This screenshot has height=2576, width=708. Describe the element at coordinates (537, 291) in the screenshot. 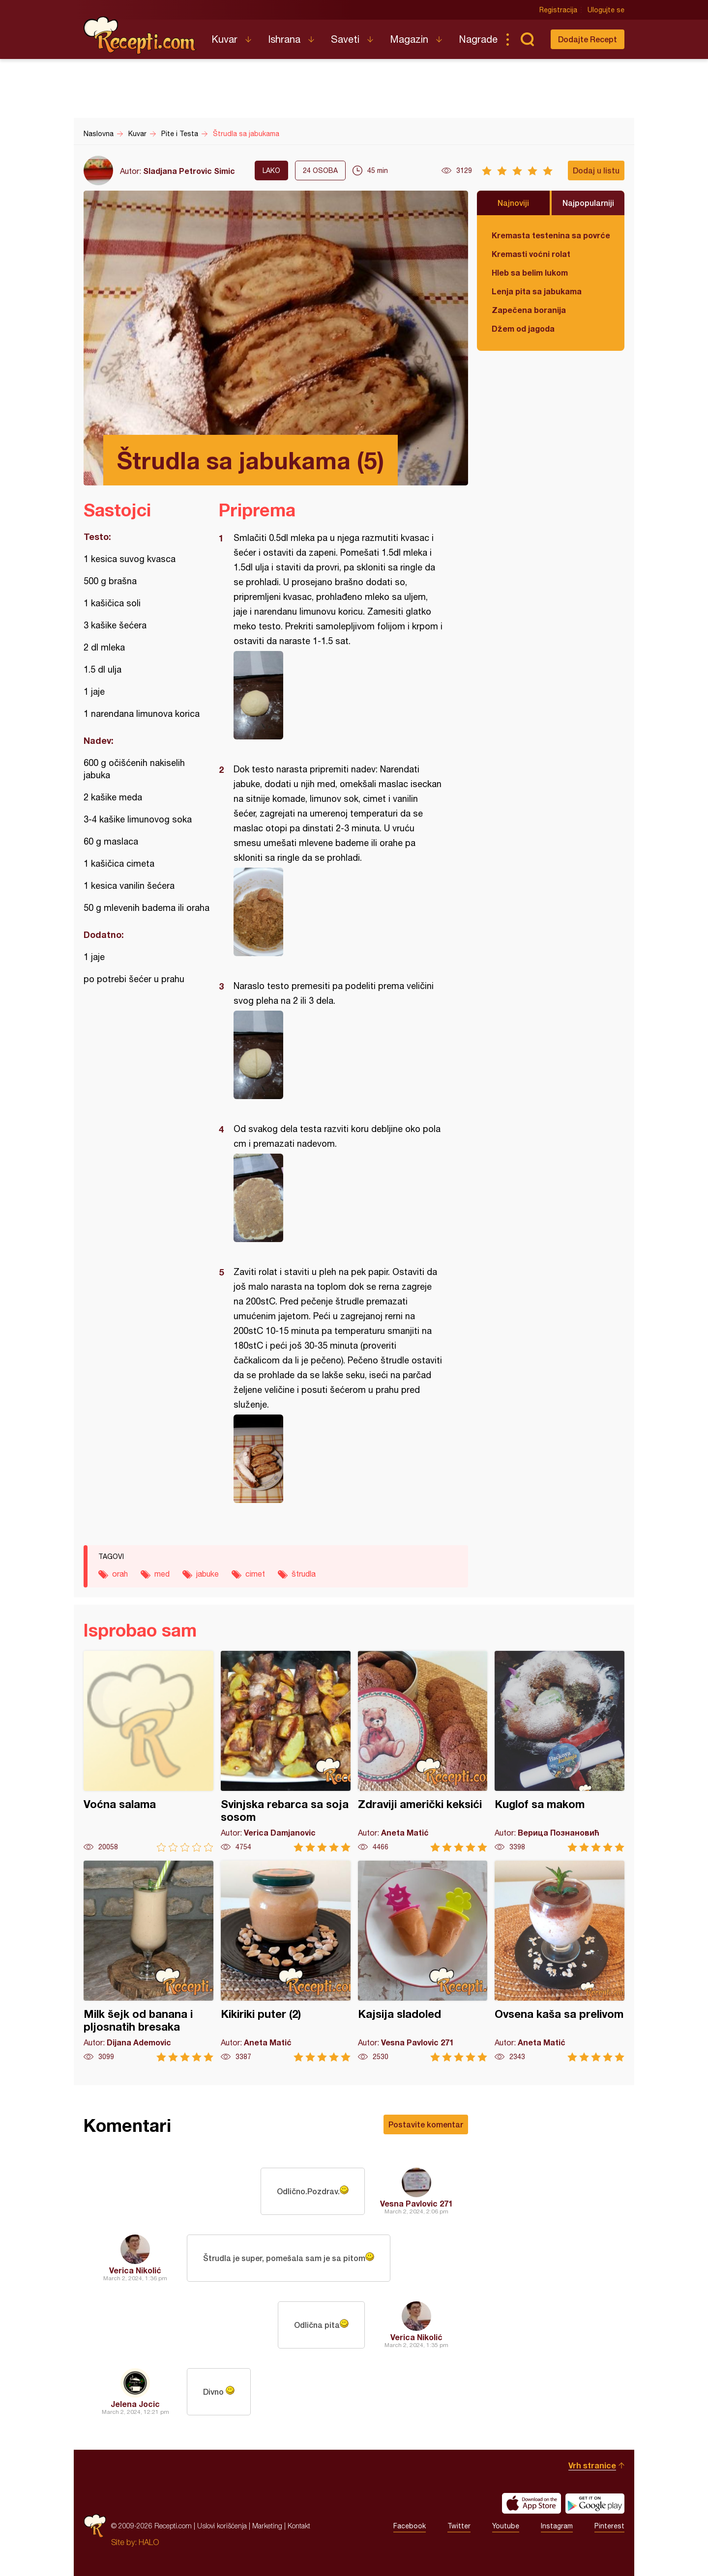

I see `Lenja pita sa jabukama` at that location.